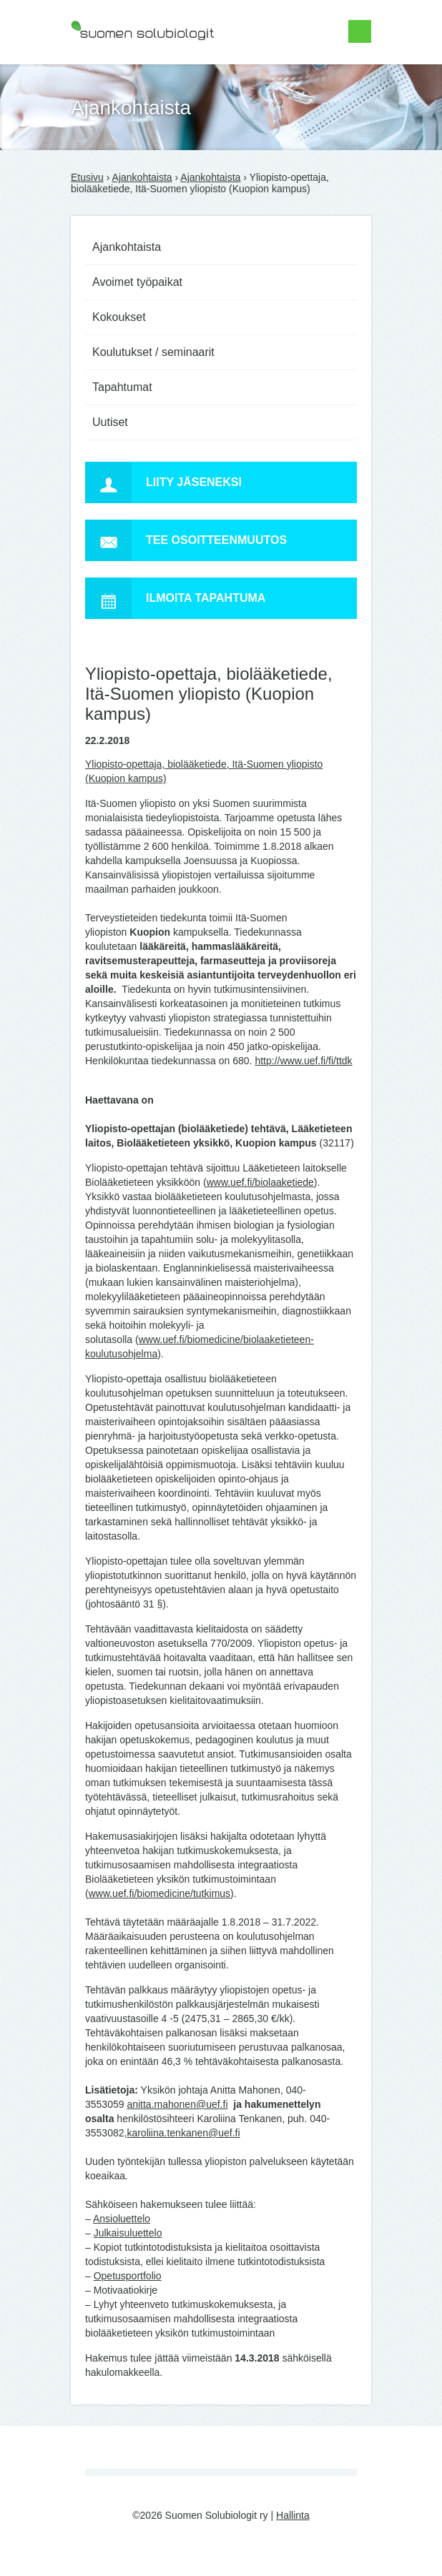 This screenshot has width=442, height=2576. Describe the element at coordinates (122, 68) in the screenshot. I see `Suomen Solubiologit ry` at that location.